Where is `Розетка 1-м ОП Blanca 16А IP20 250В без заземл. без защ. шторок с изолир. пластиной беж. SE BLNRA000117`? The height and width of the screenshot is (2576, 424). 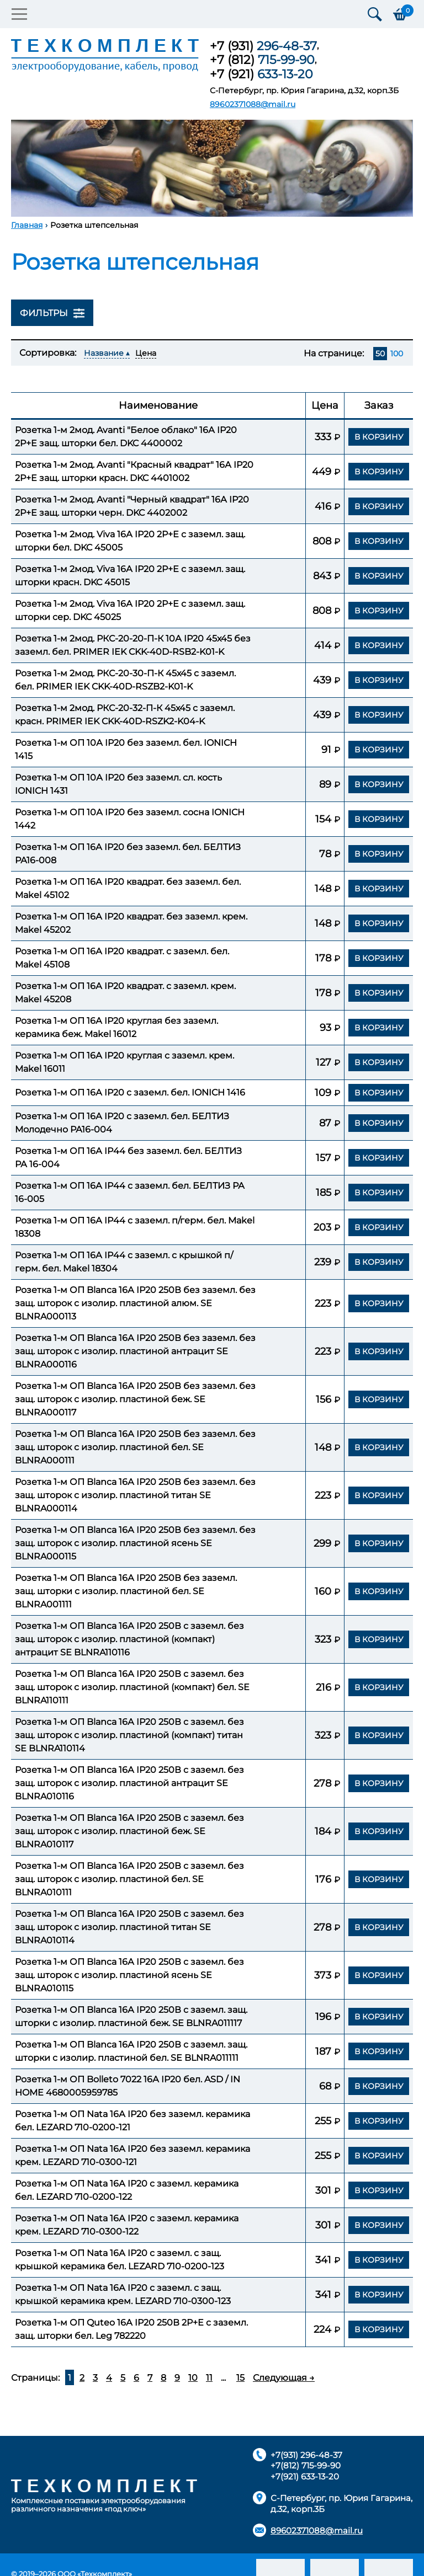
Розетка 1-м ОП Blanca 16А IP20 250В без заземл. без защ. шторок с изолир. пластиной беж. SE BLNRA000117 is located at coordinates (135, 1399).